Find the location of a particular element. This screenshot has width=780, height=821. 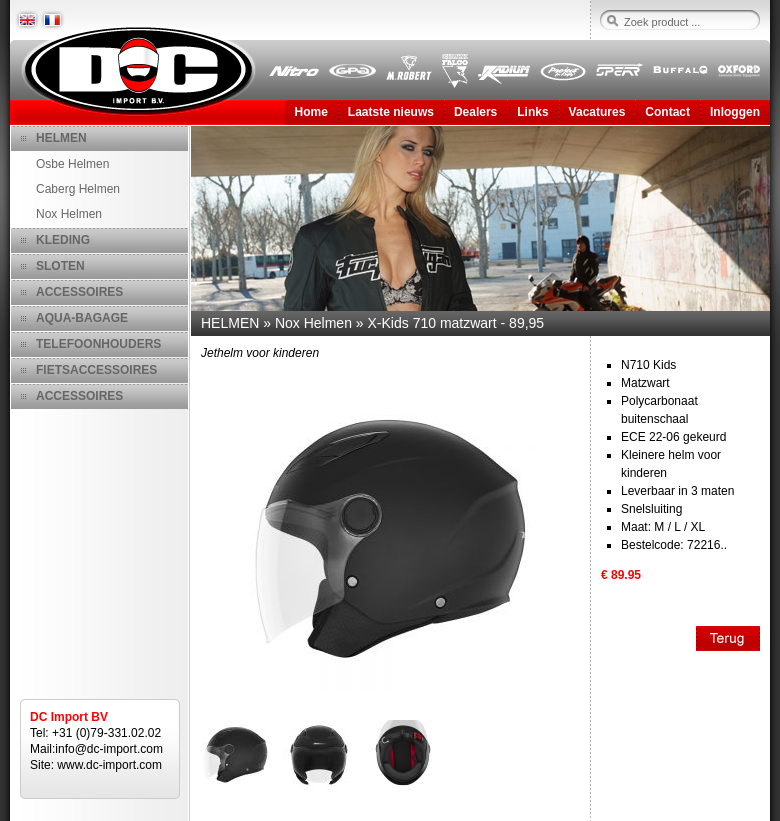

AQUA-BAGAGE is located at coordinates (82, 318).